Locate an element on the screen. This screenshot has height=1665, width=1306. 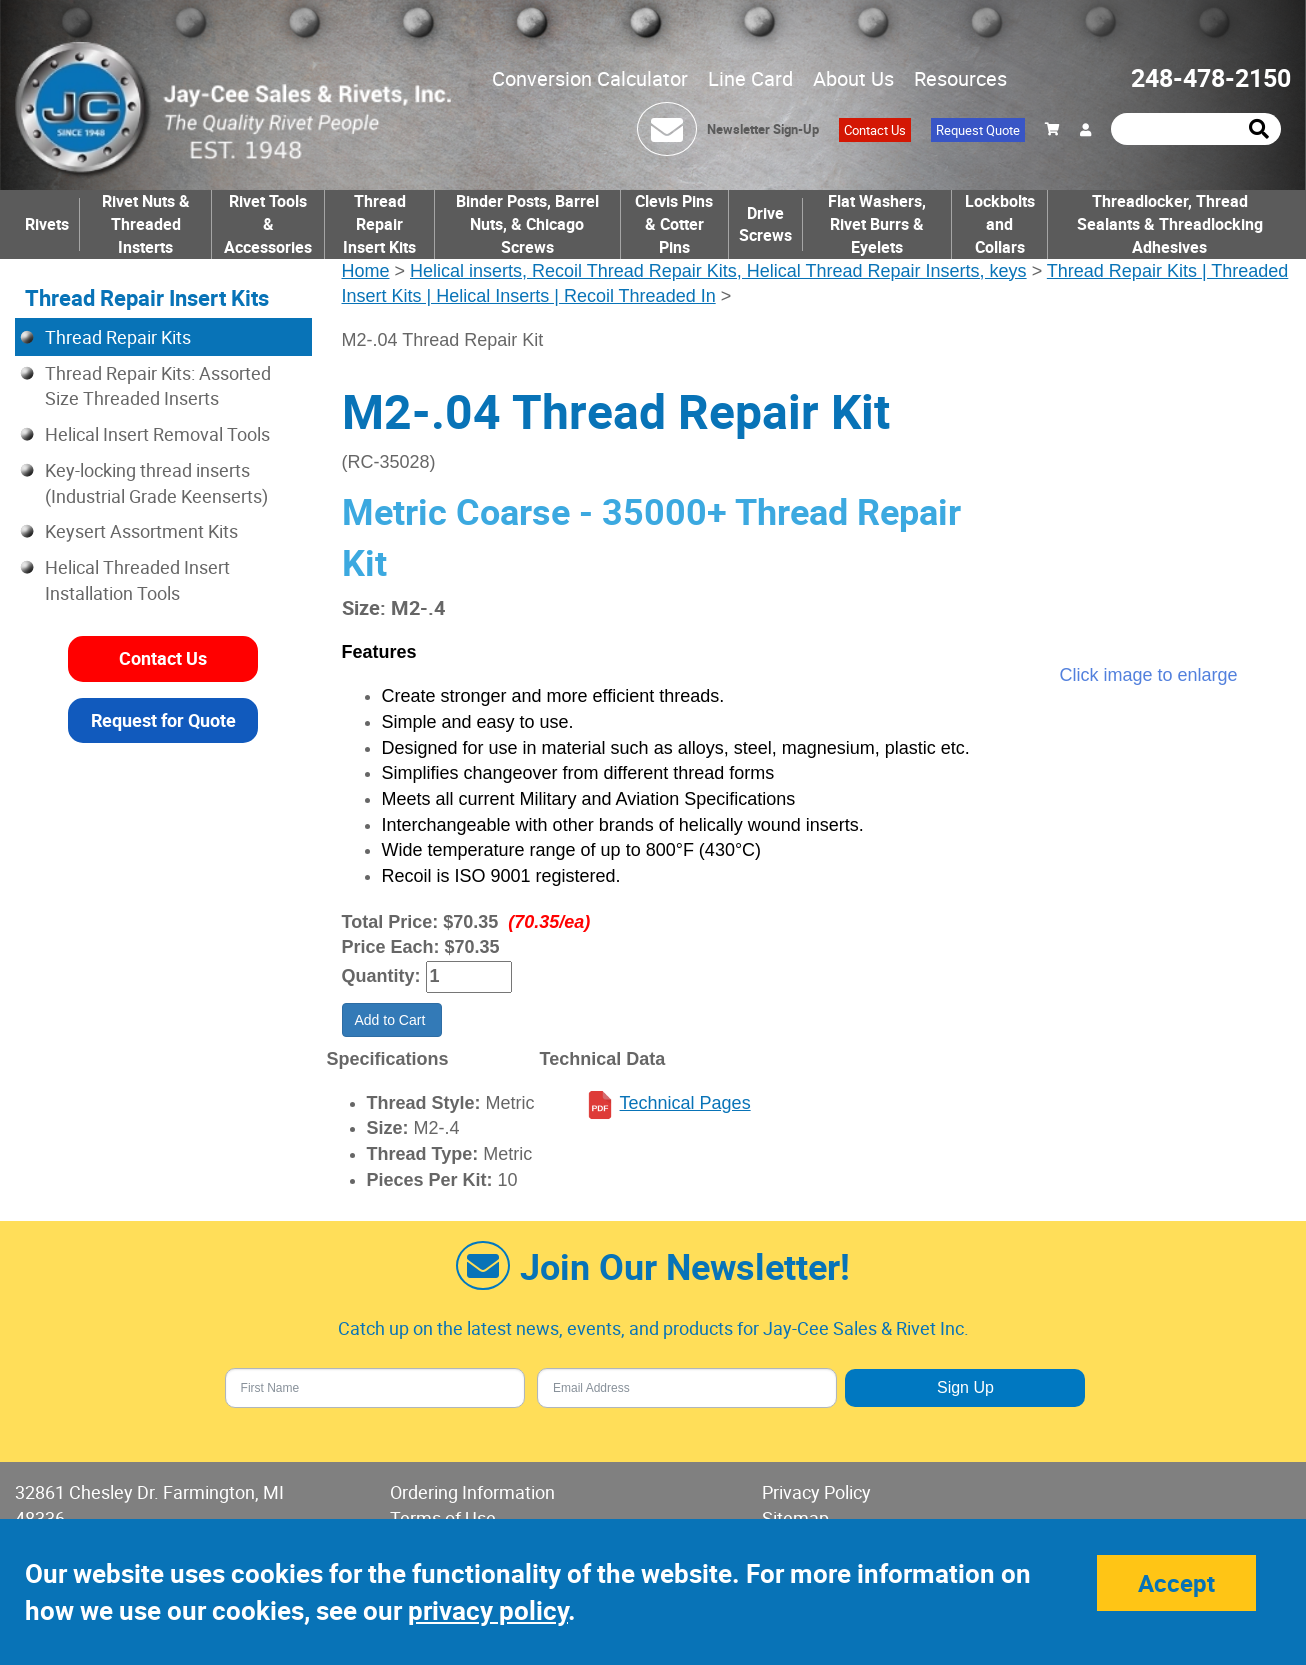
About Us is located at coordinates (853, 78).